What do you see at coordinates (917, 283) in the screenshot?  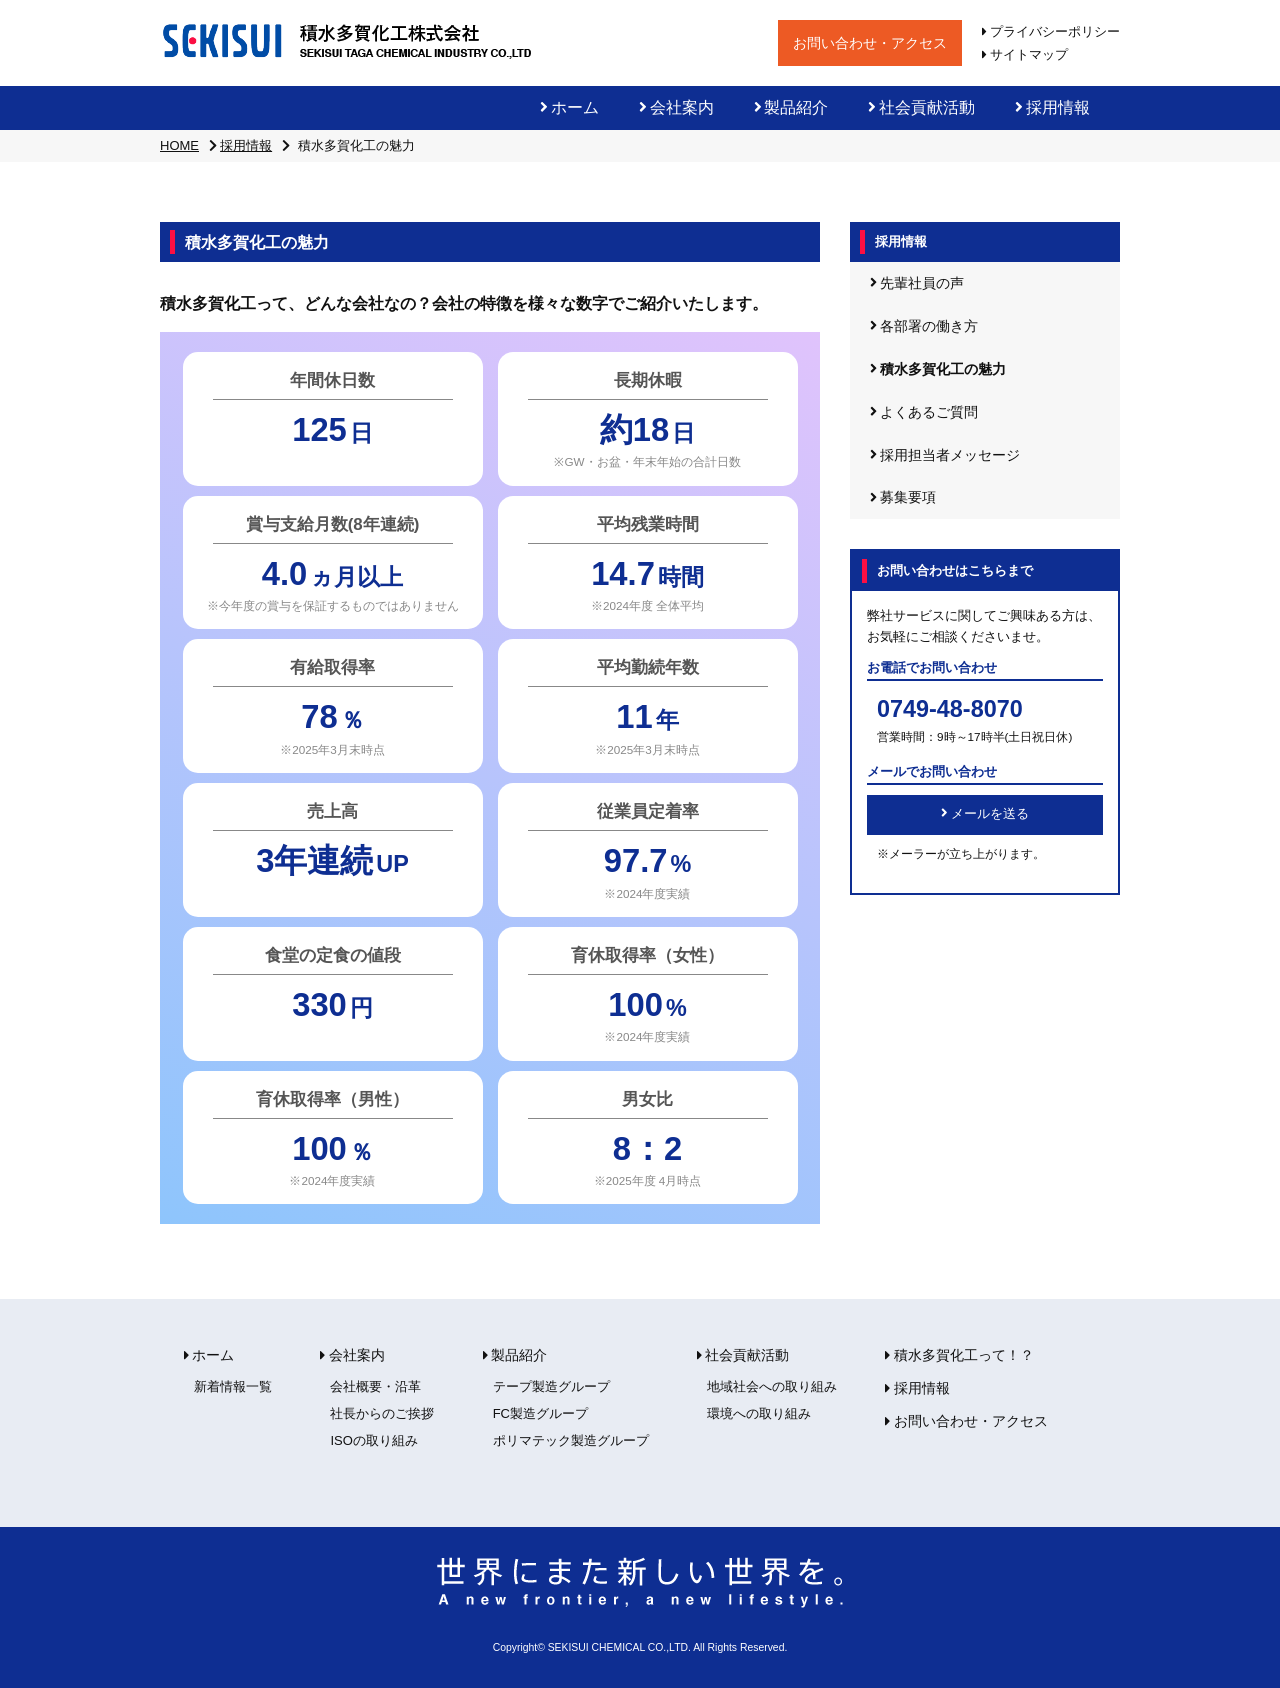 I see `先輩社員の声` at bounding box center [917, 283].